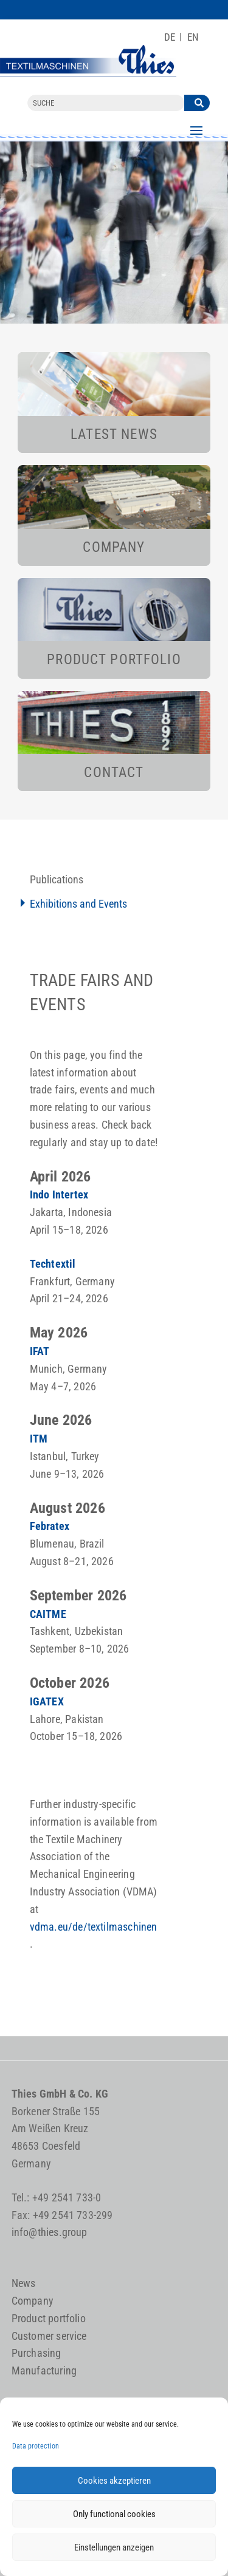  Describe the element at coordinates (36, 2353) in the screenshot. I see `Purchasing` at that location.